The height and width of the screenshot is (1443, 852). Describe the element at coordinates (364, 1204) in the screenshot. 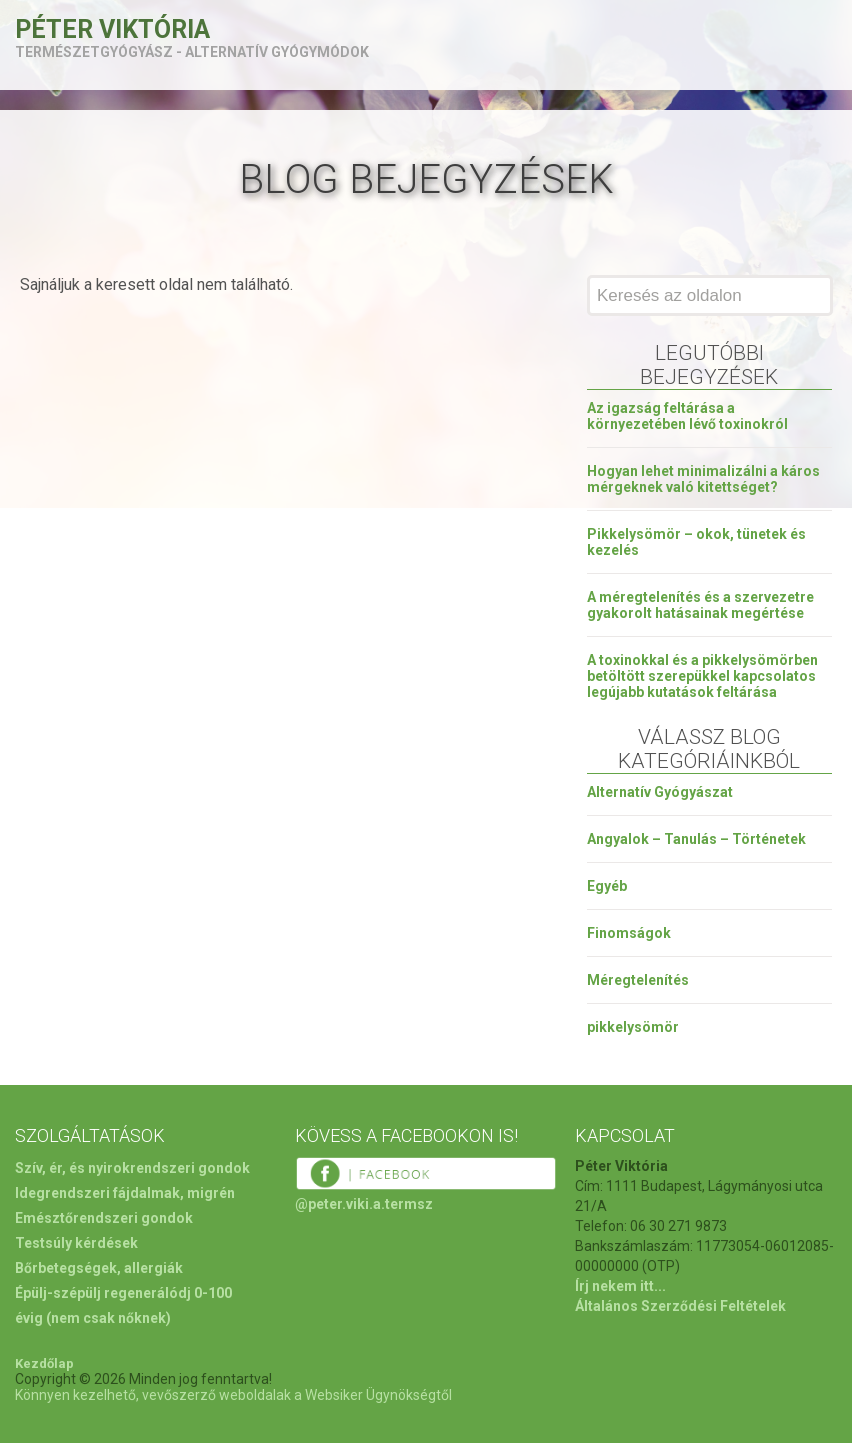

I see `@peter.viki.a.termsz` at that location.